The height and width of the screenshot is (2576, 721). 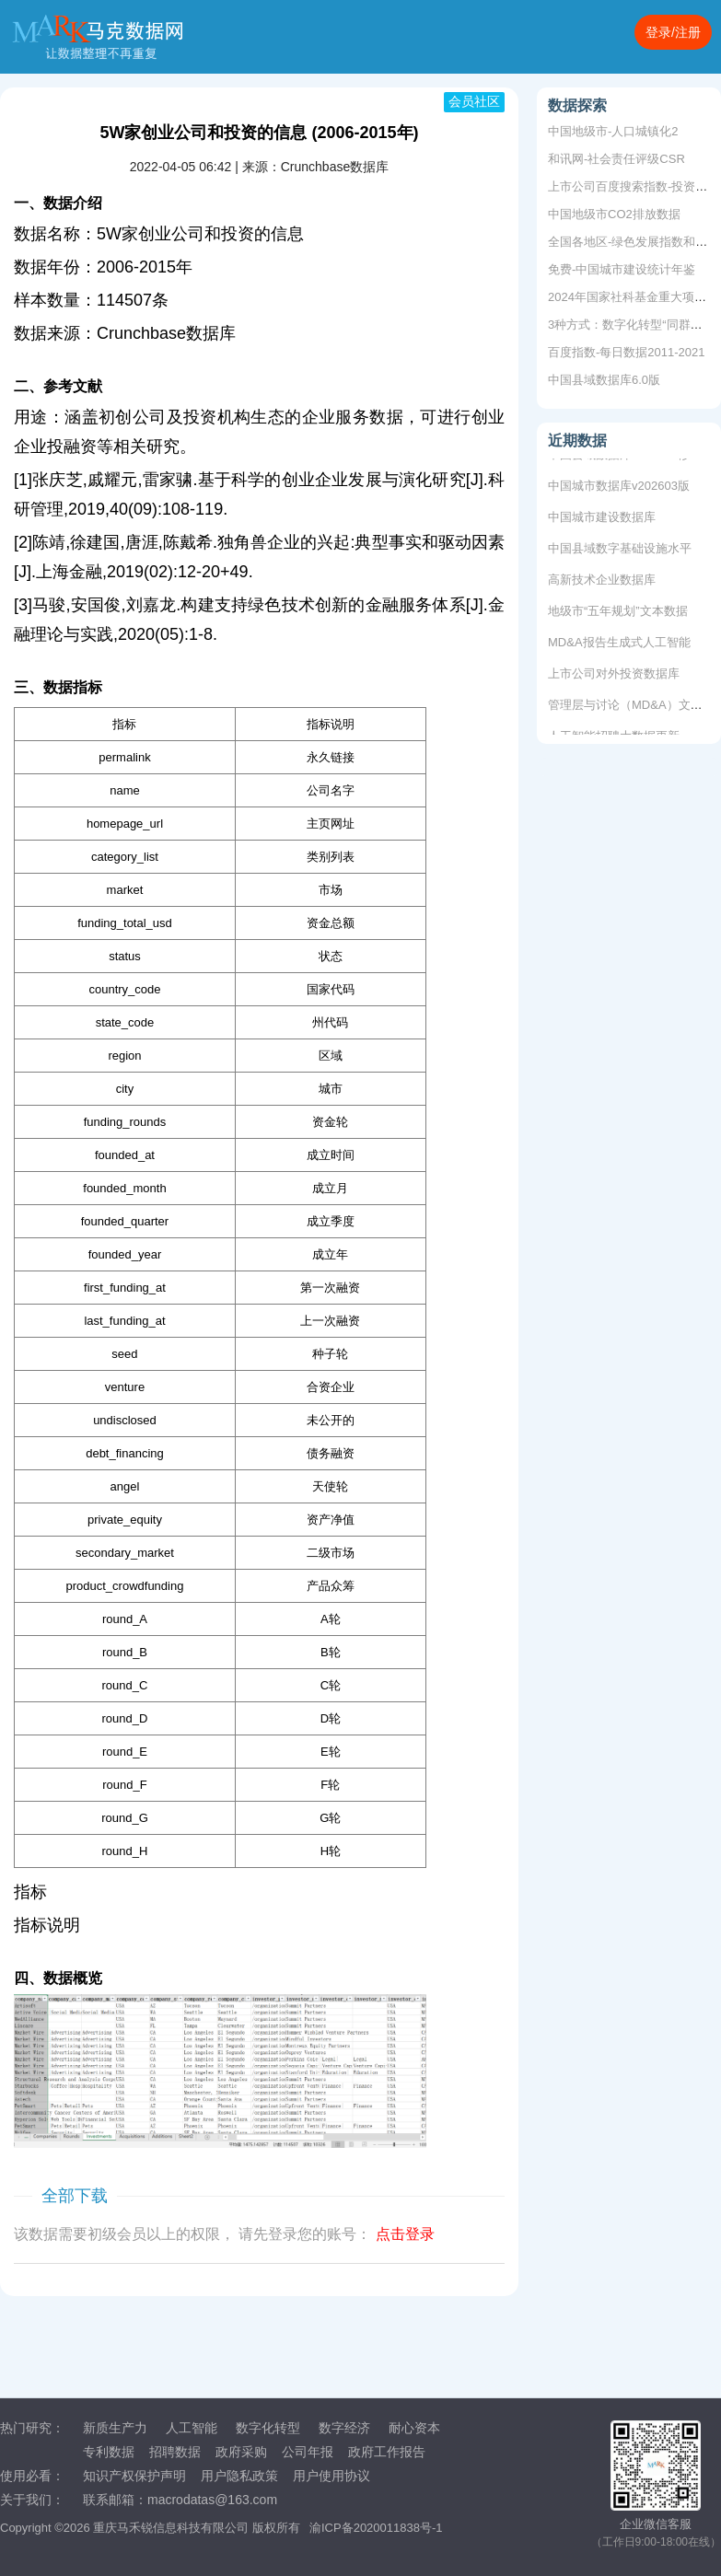 What do you see at coordinates (614, 676) in the screenshot?
I see `上市公司对外投资数据库` at bounding box center [614, 676].